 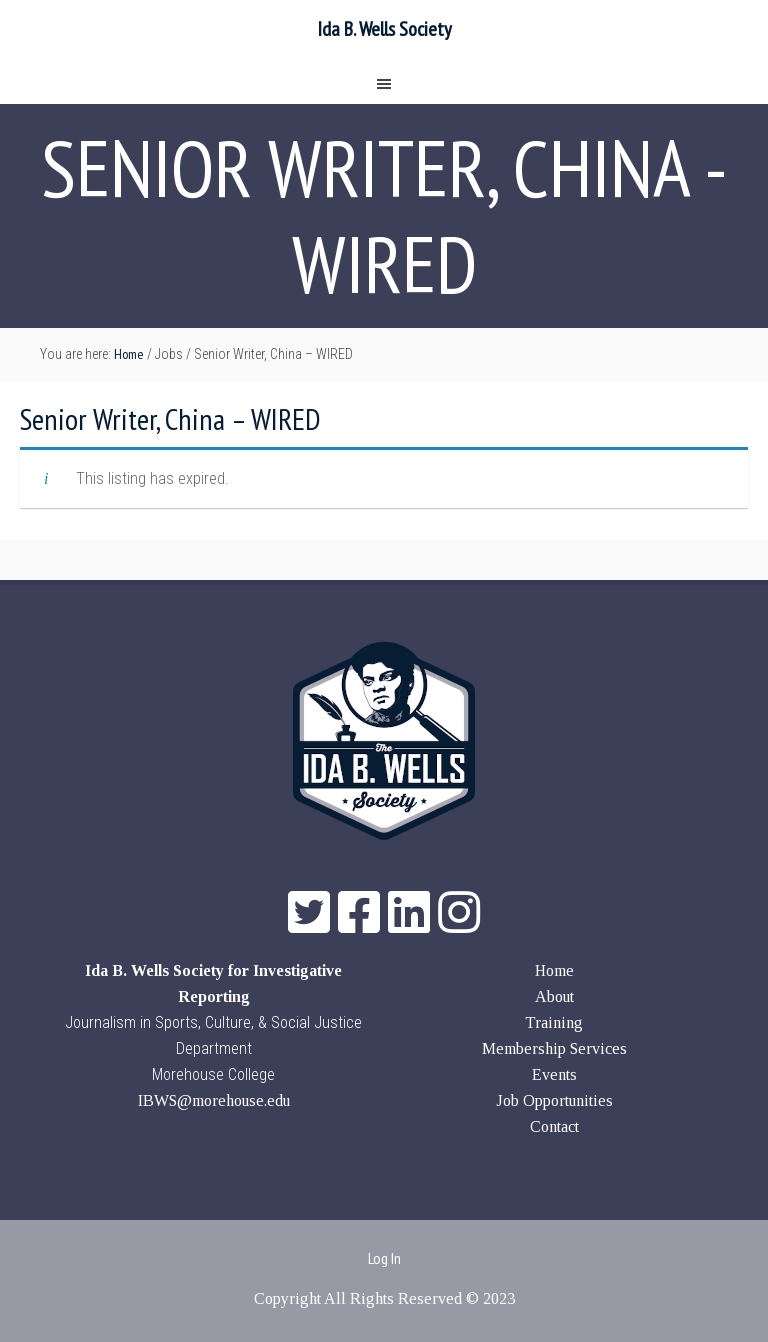 What do you see at coordinates (554, 996) in the screenshot?
I see `About` at bounding box center [554, 996].